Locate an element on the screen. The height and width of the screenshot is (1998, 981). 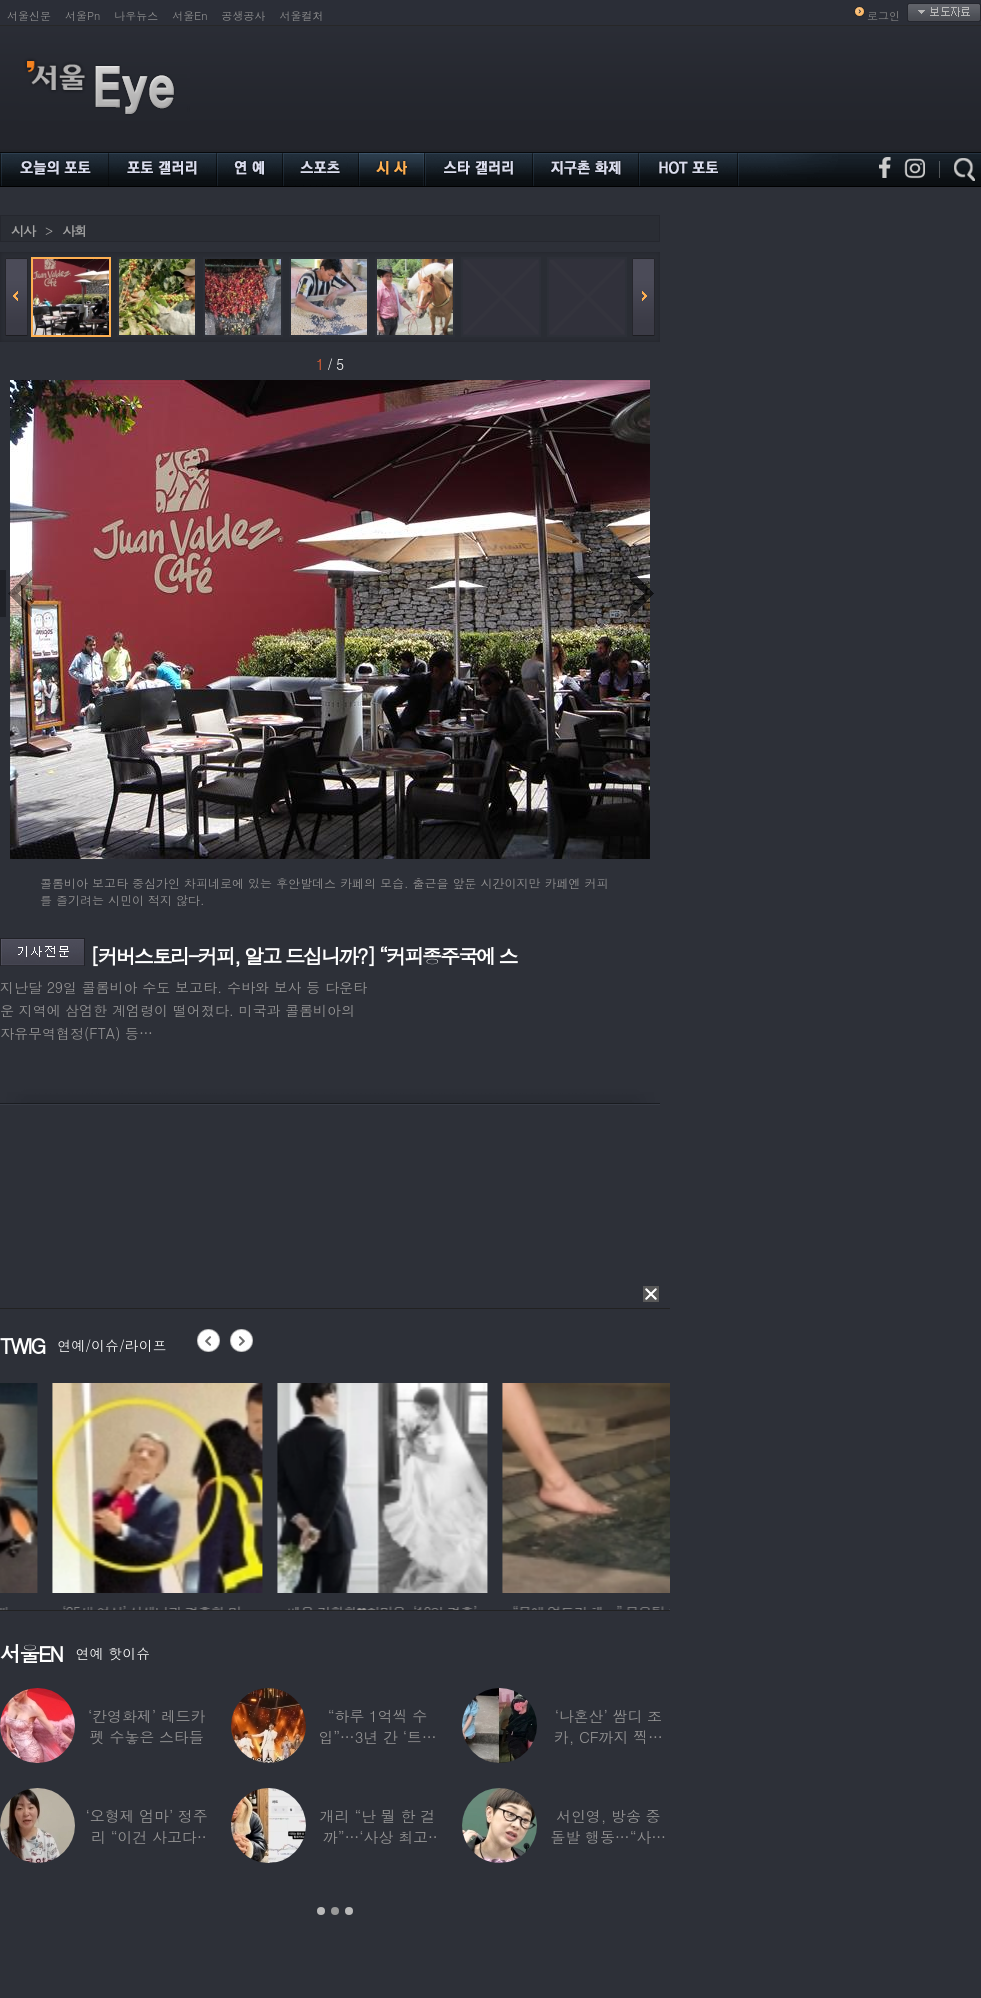
서울컬처 is located at coordinates (302, 15).